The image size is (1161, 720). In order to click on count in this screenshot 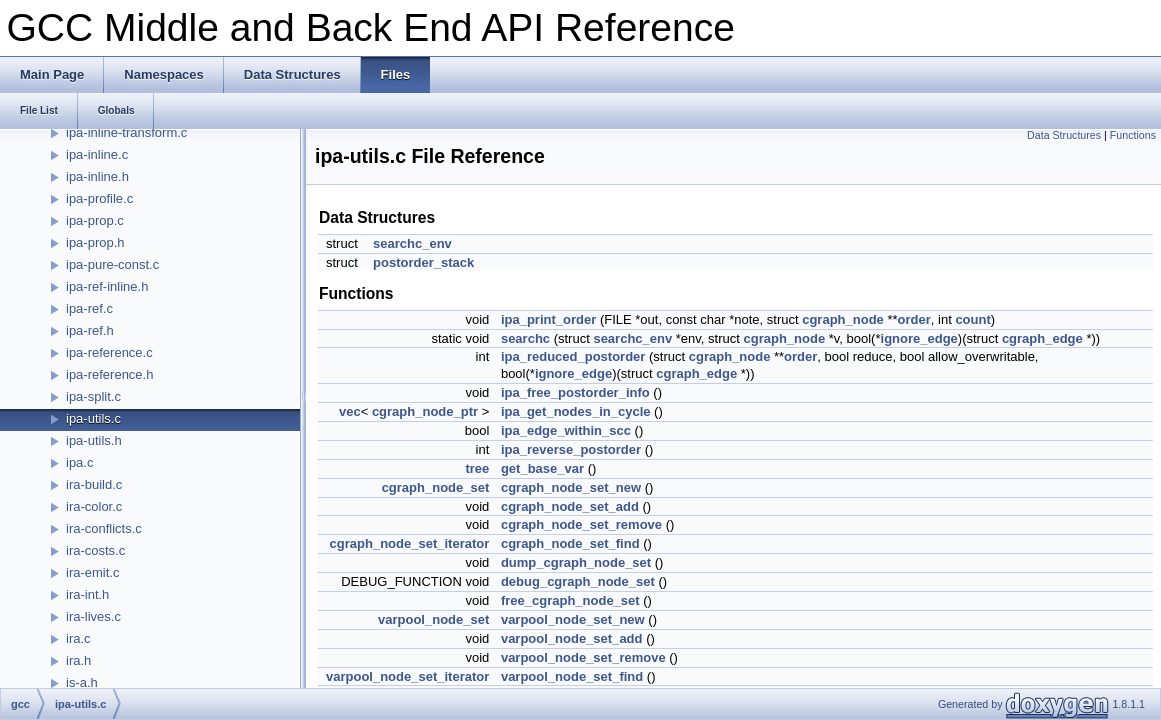, I will do `click(972, 319)`.